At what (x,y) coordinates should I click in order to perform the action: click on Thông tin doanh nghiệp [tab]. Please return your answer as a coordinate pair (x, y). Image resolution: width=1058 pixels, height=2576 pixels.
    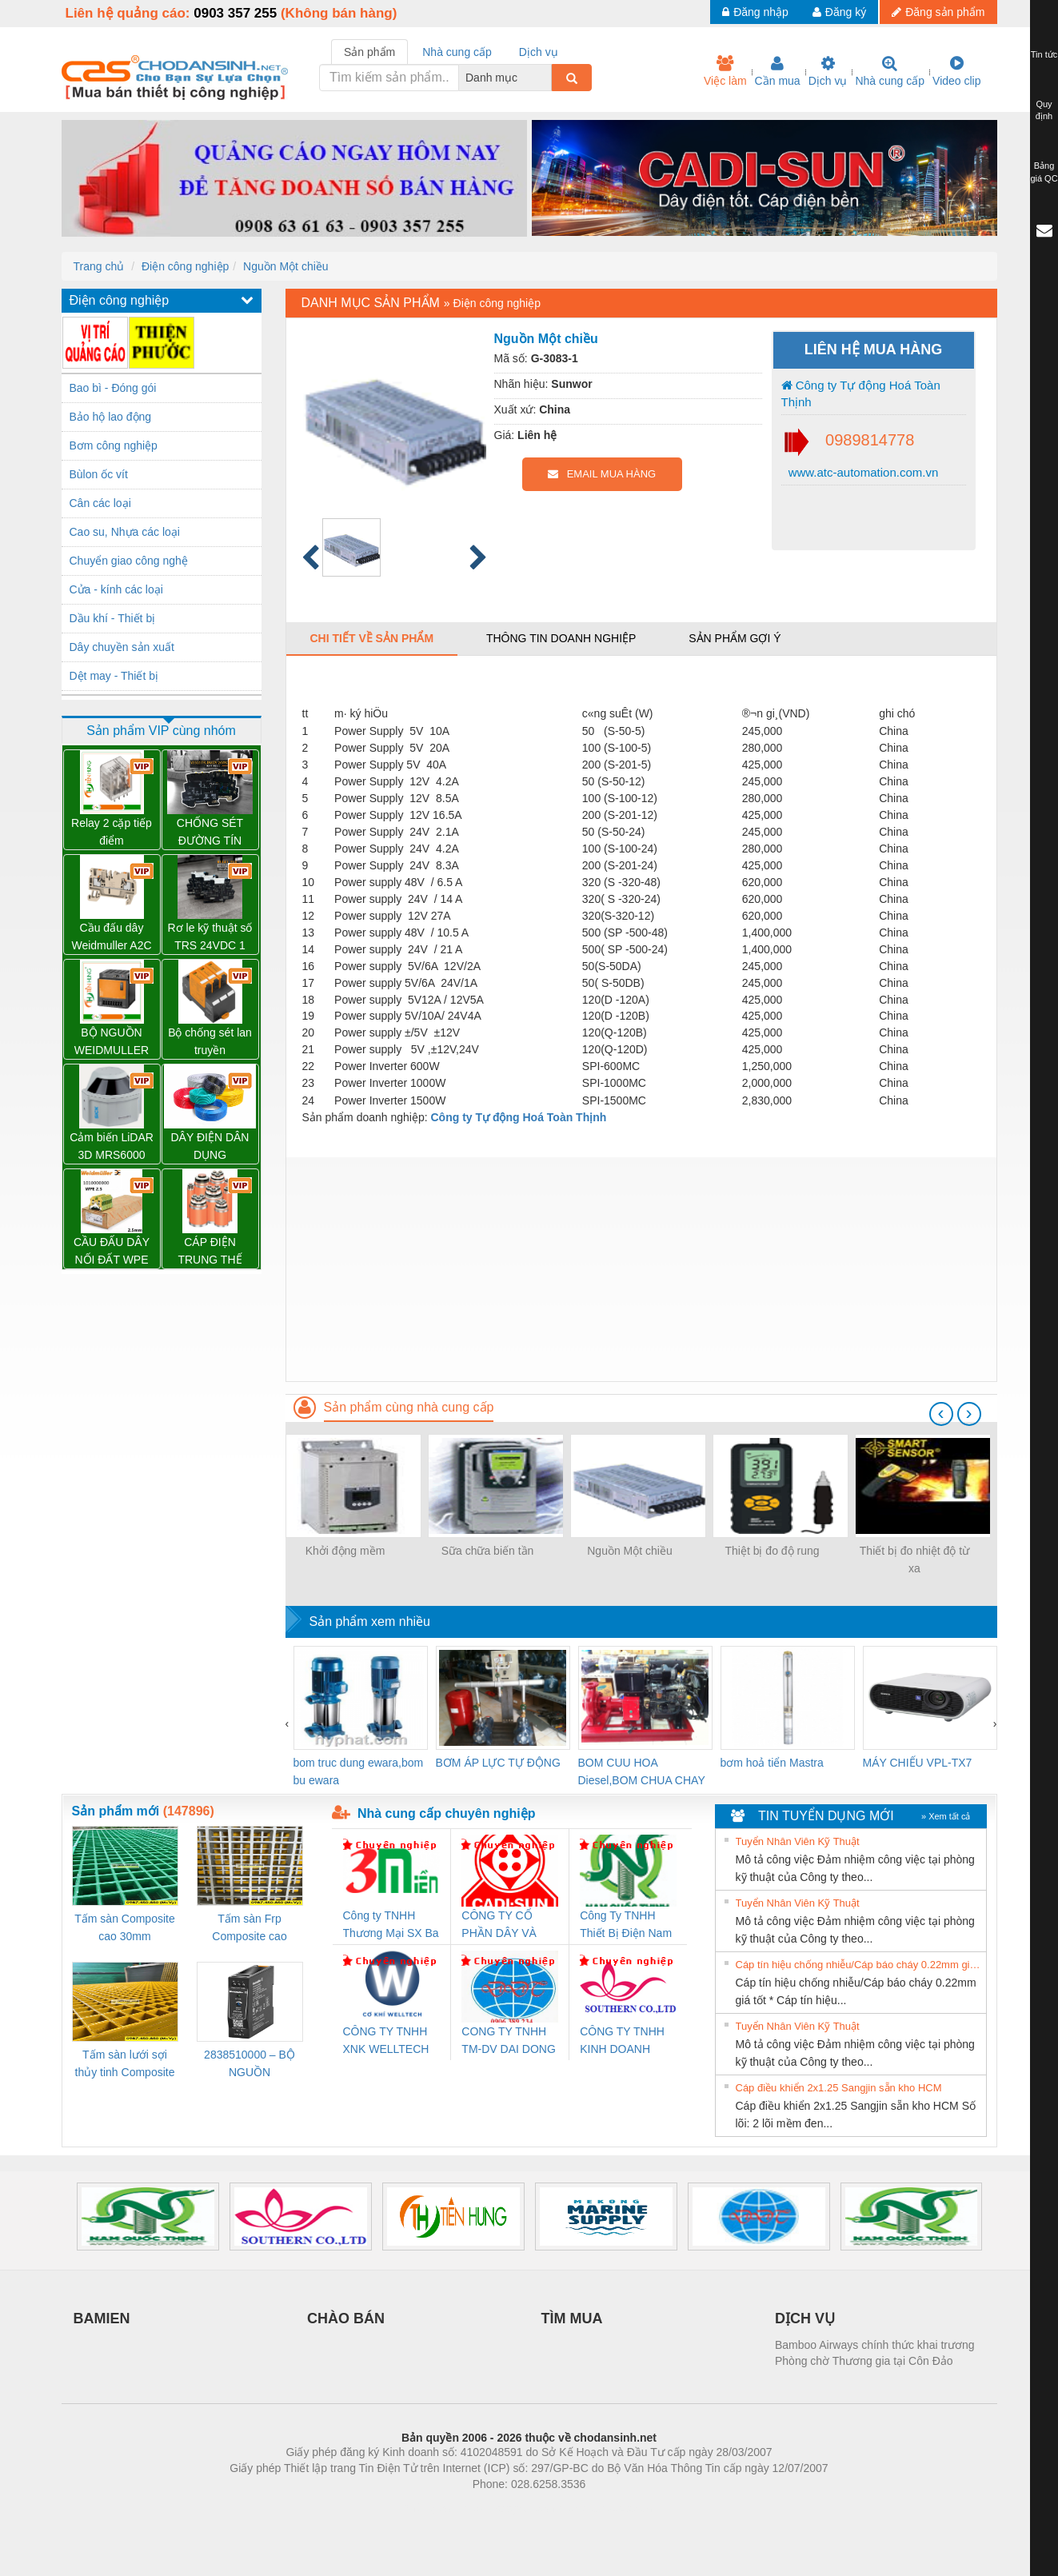
    Looking at the image, I should click on (561, 638).